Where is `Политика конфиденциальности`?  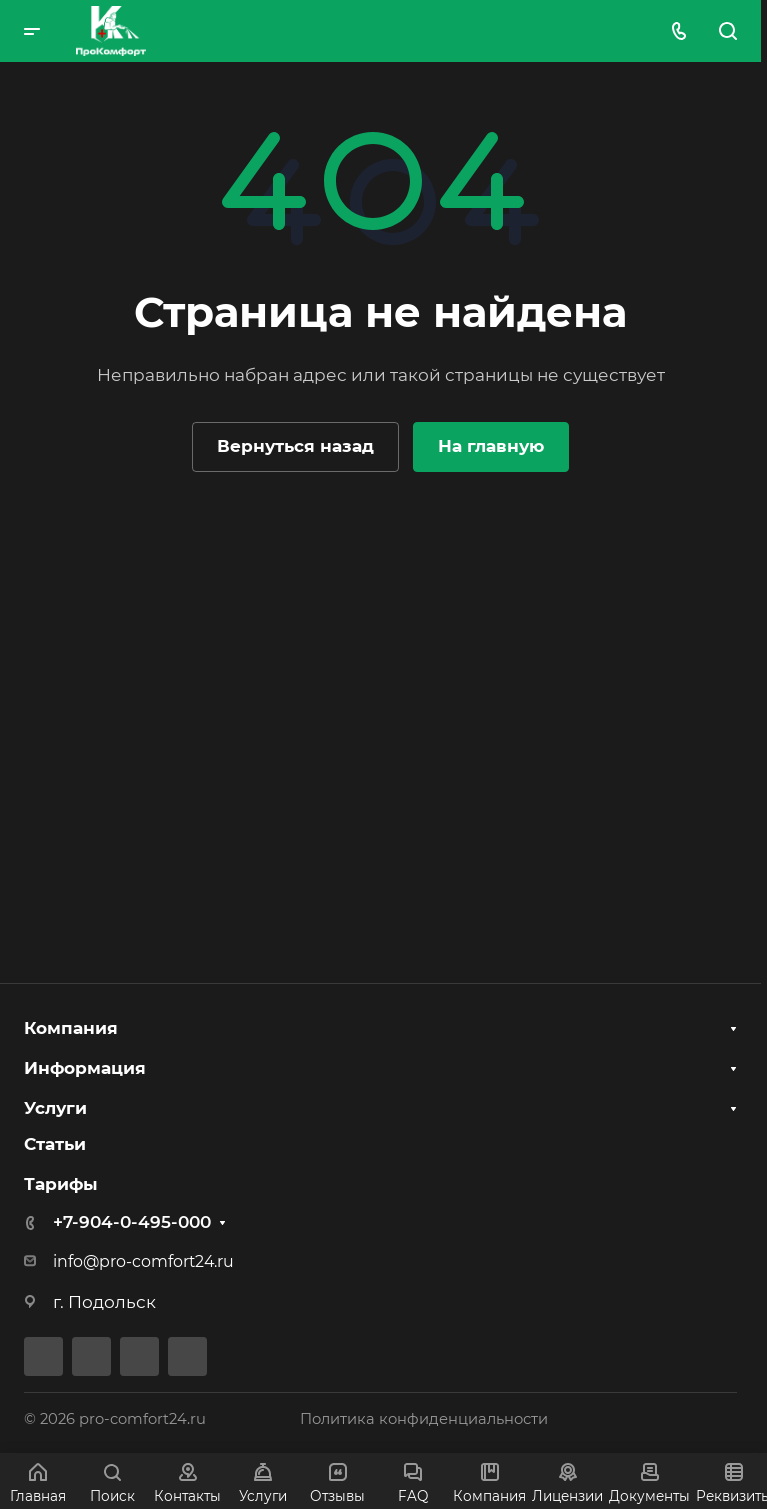
Политика конфиденциальности is located at coordinates (424, 1419).